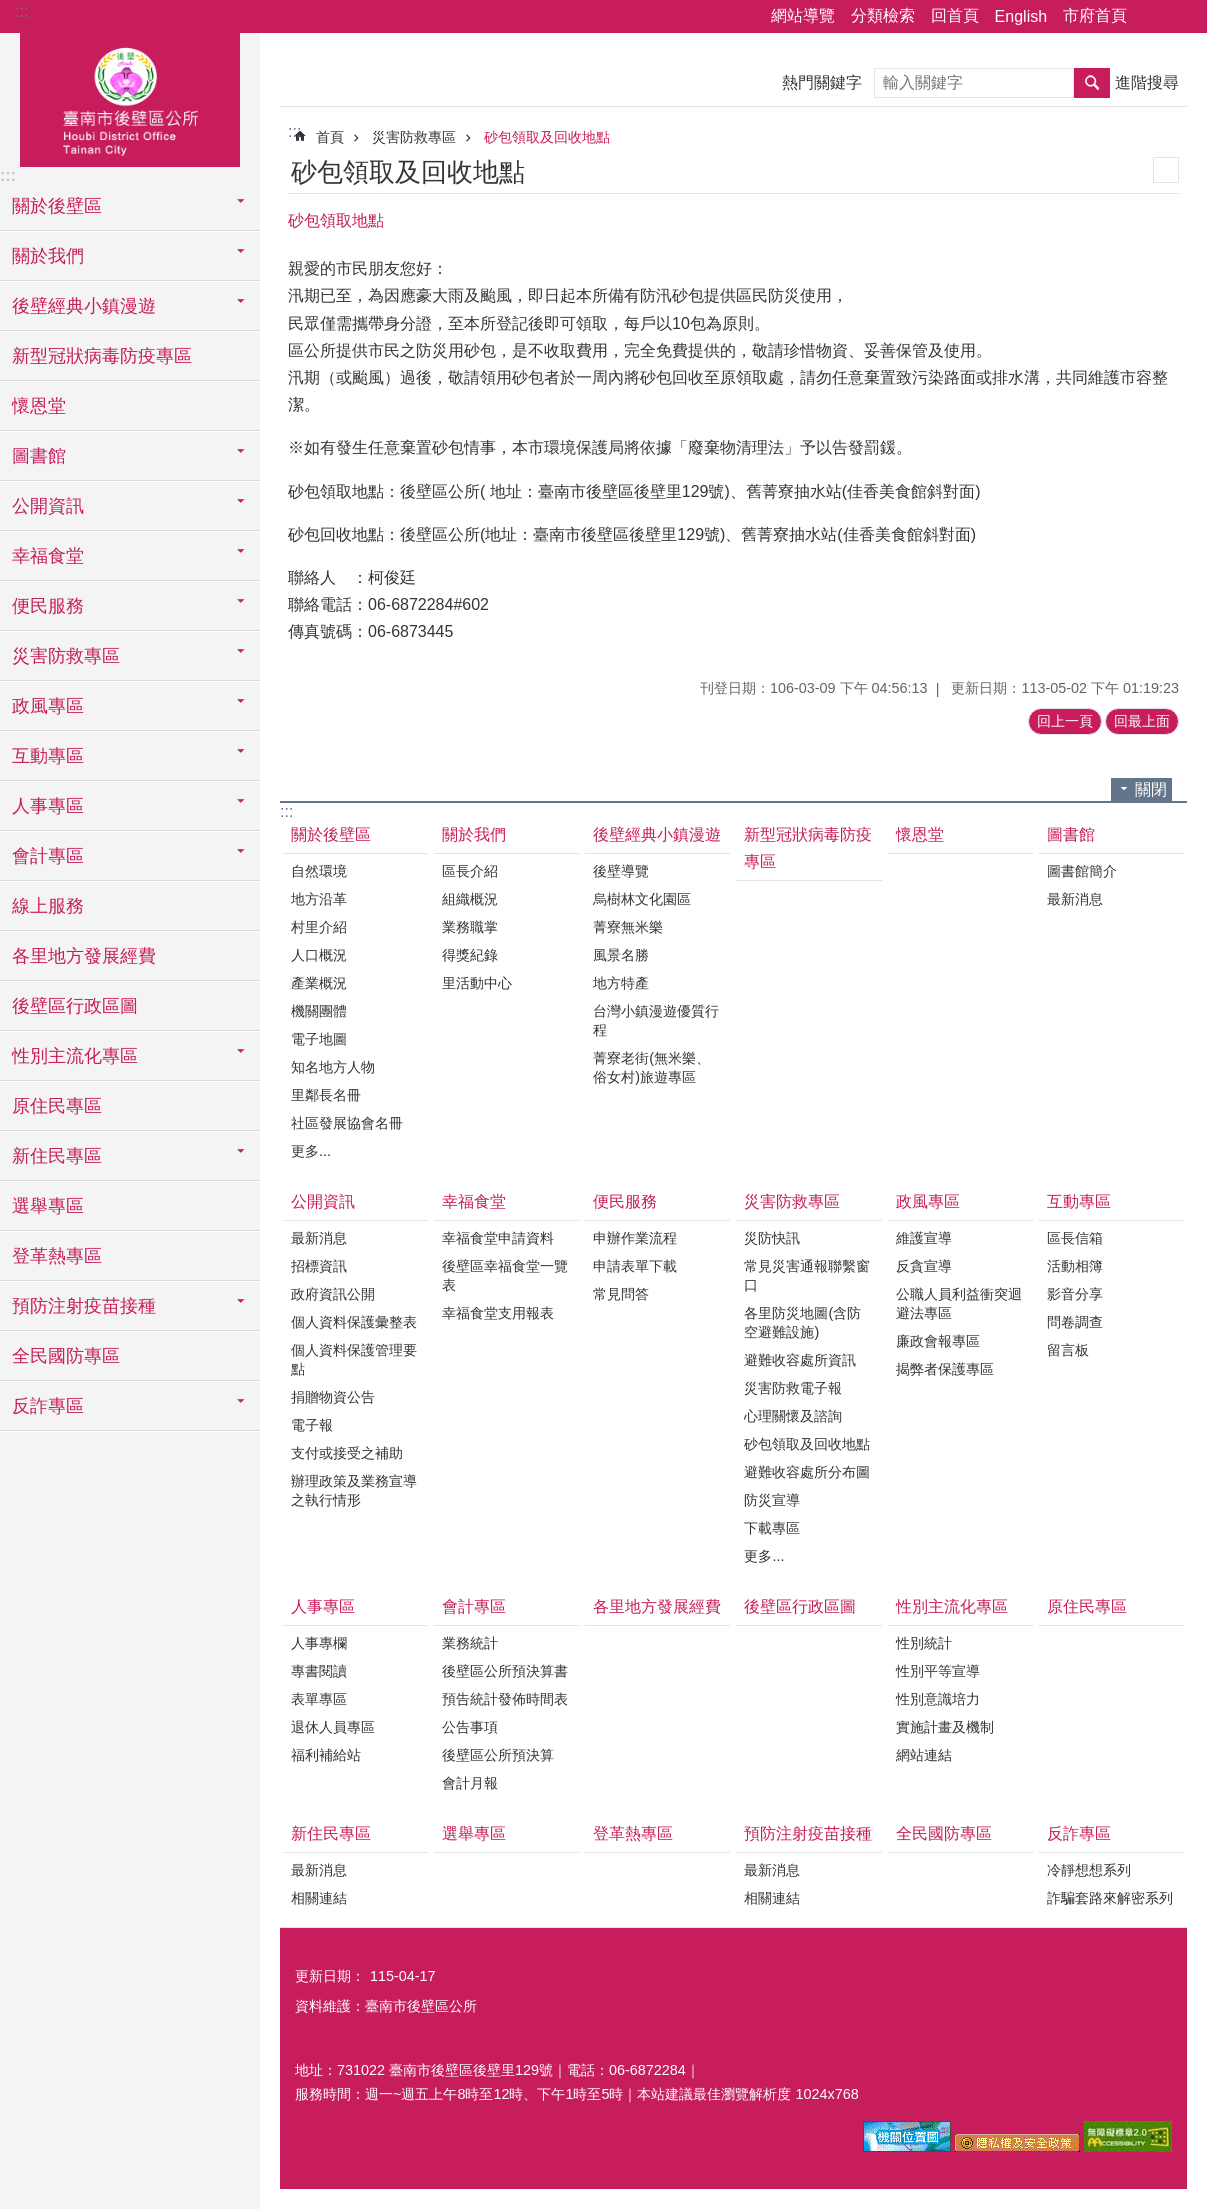 This screenshot has width=1207, height=2209. Describe the element at coordinates (331, 1833) in the screenshot. I see `新住民專區` at that location.